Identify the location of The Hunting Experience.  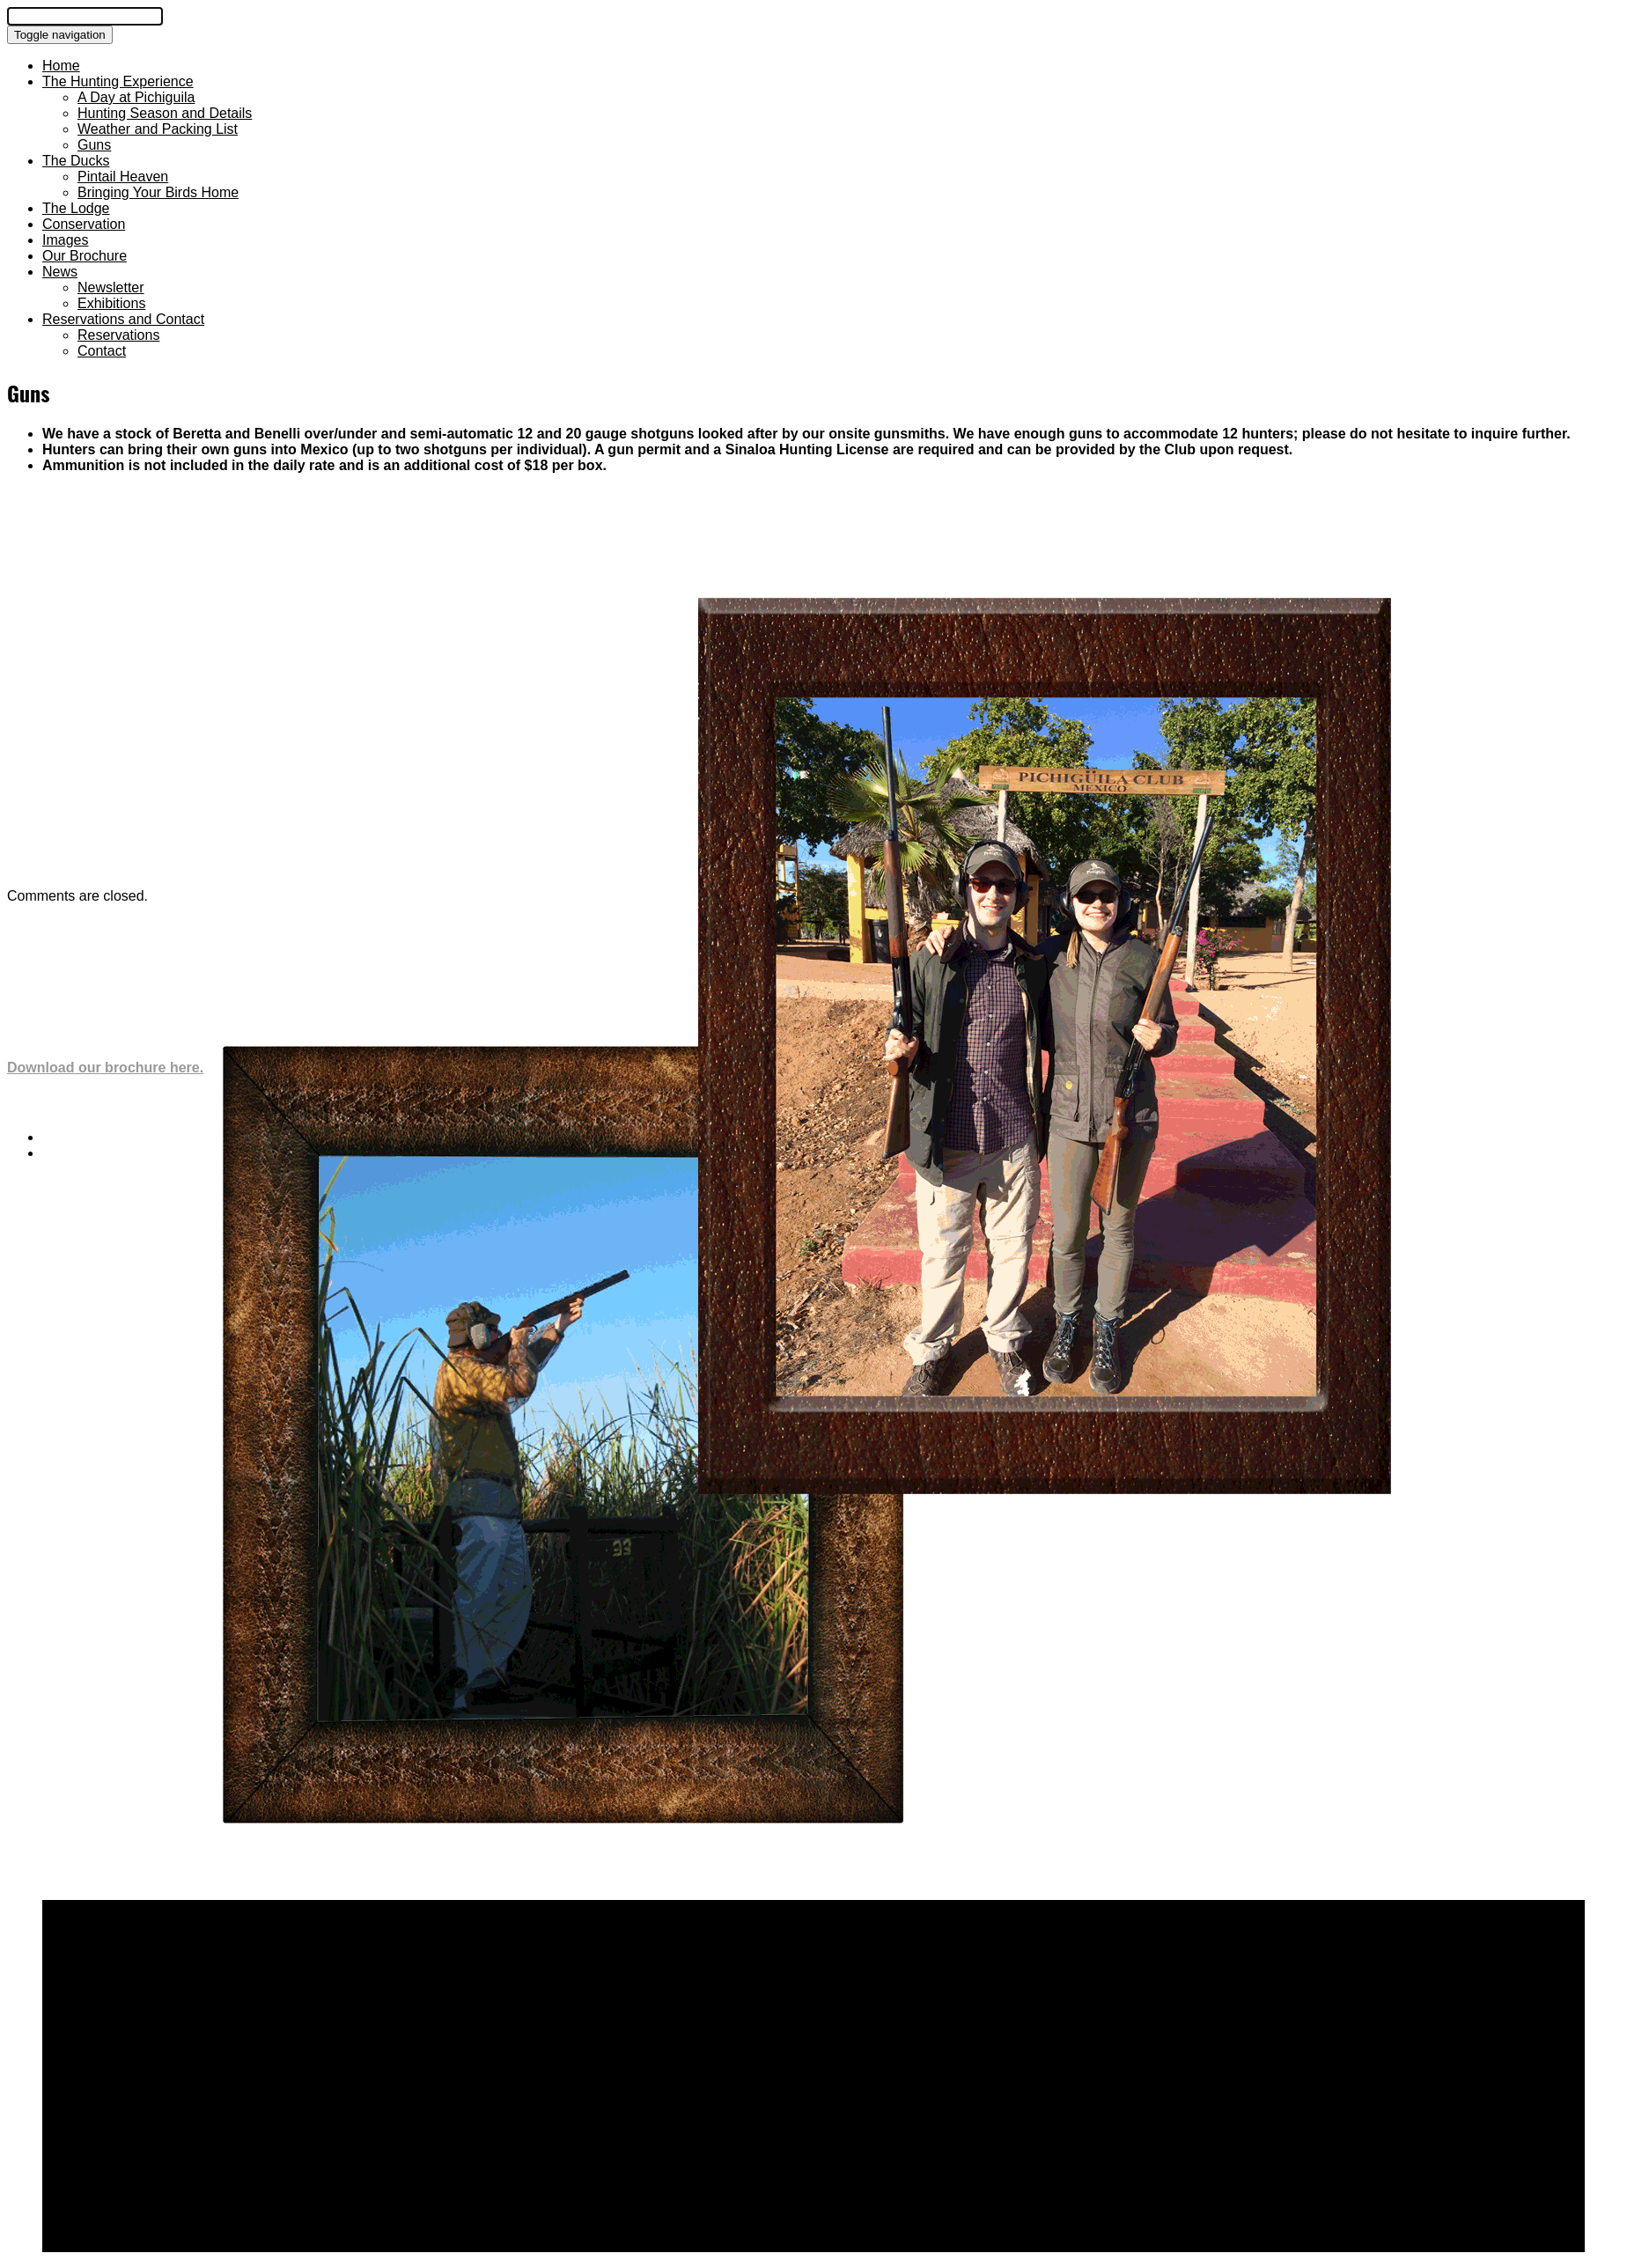
(118, 81).